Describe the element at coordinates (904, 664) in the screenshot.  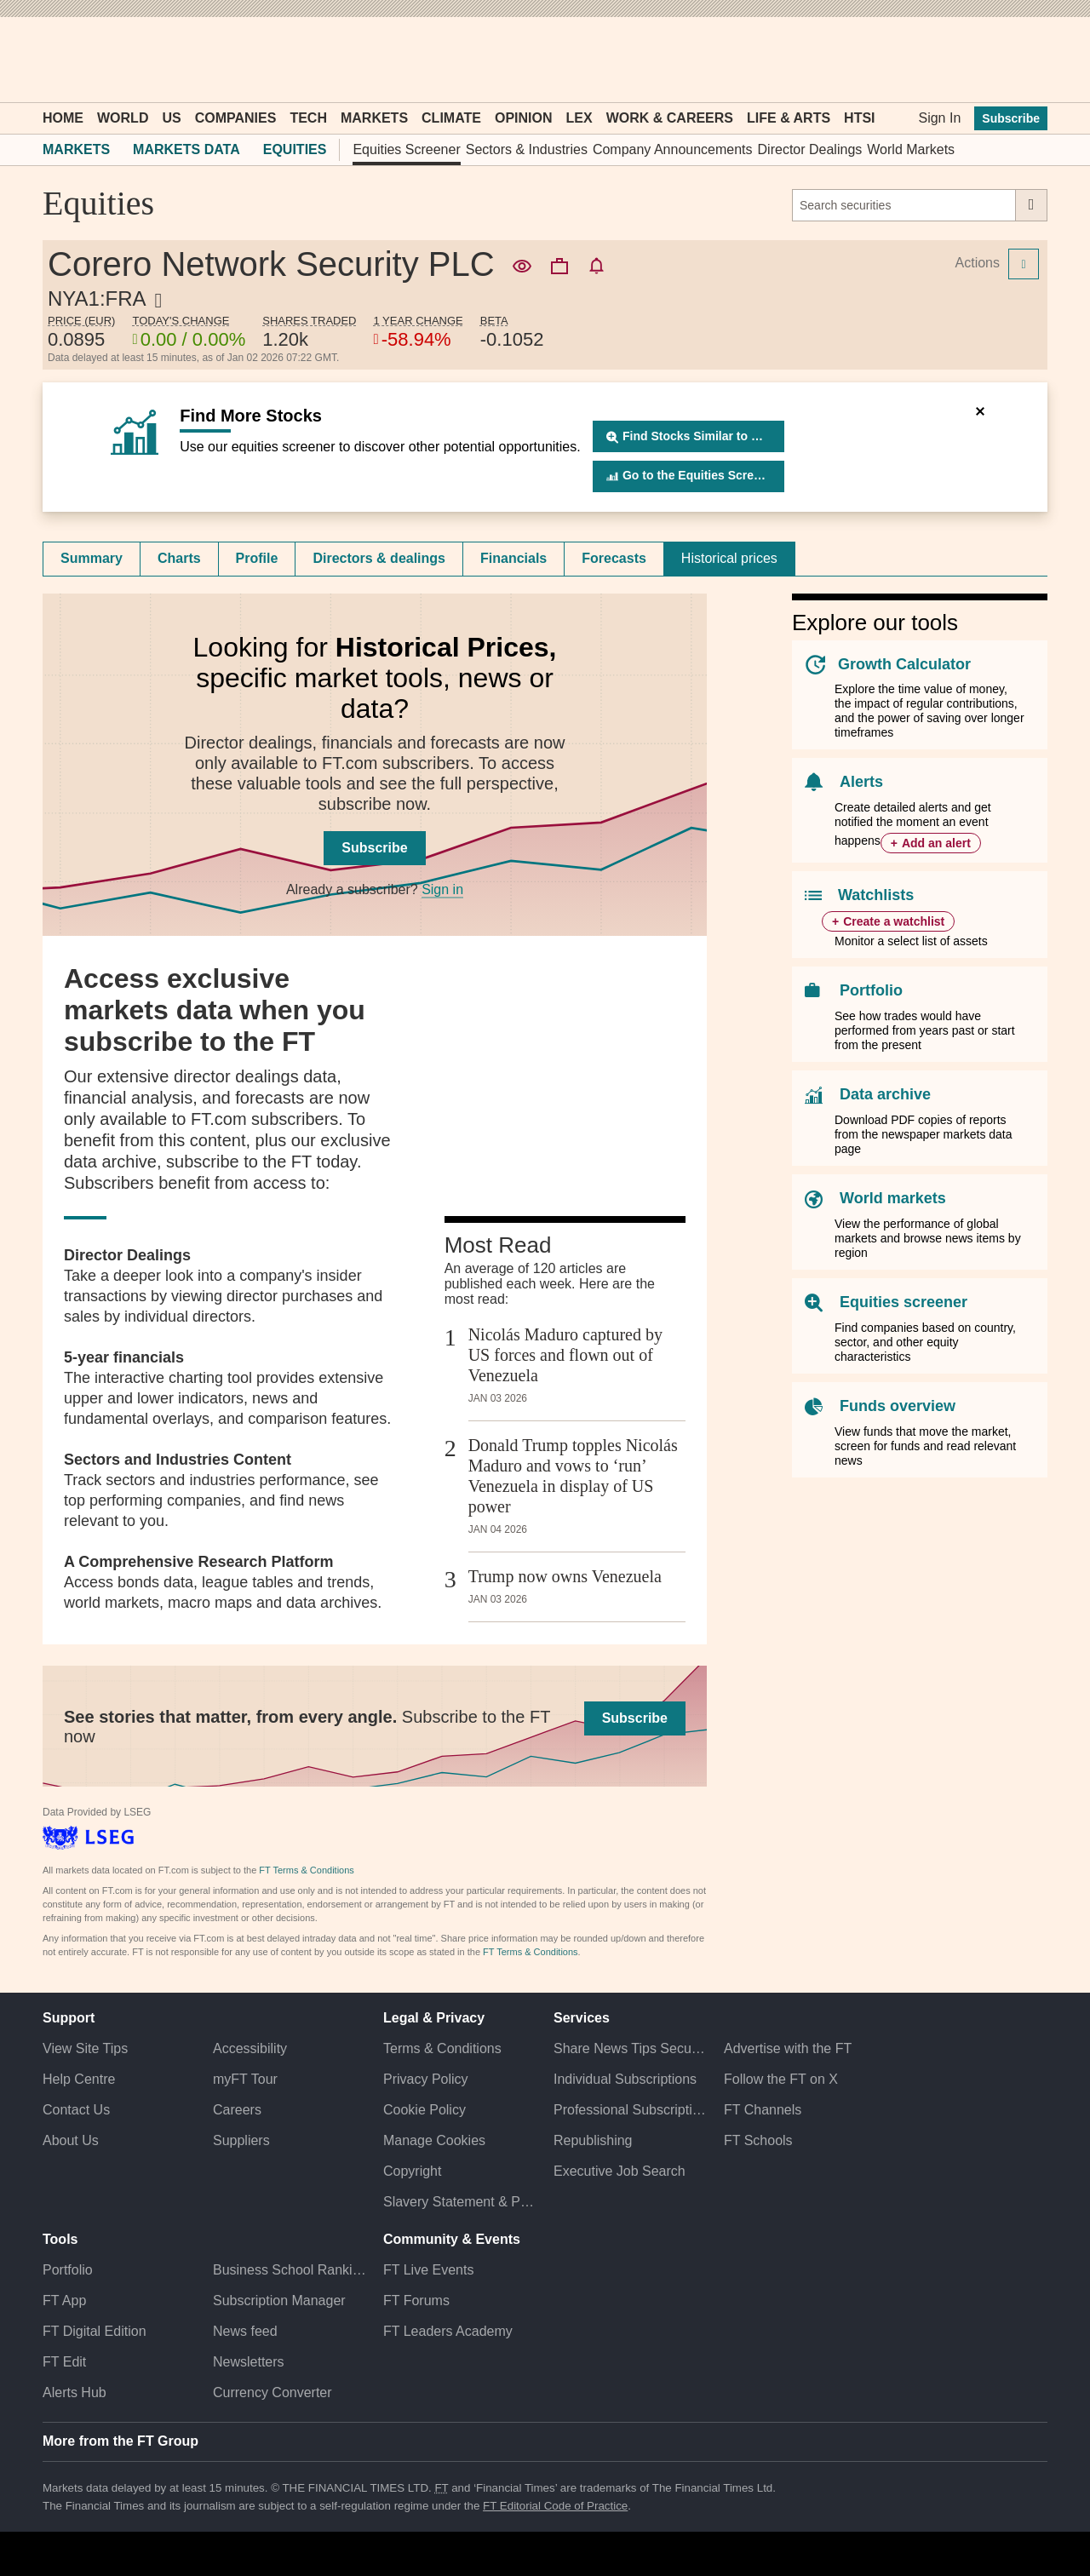
I see `Growth Calculator` at that location.